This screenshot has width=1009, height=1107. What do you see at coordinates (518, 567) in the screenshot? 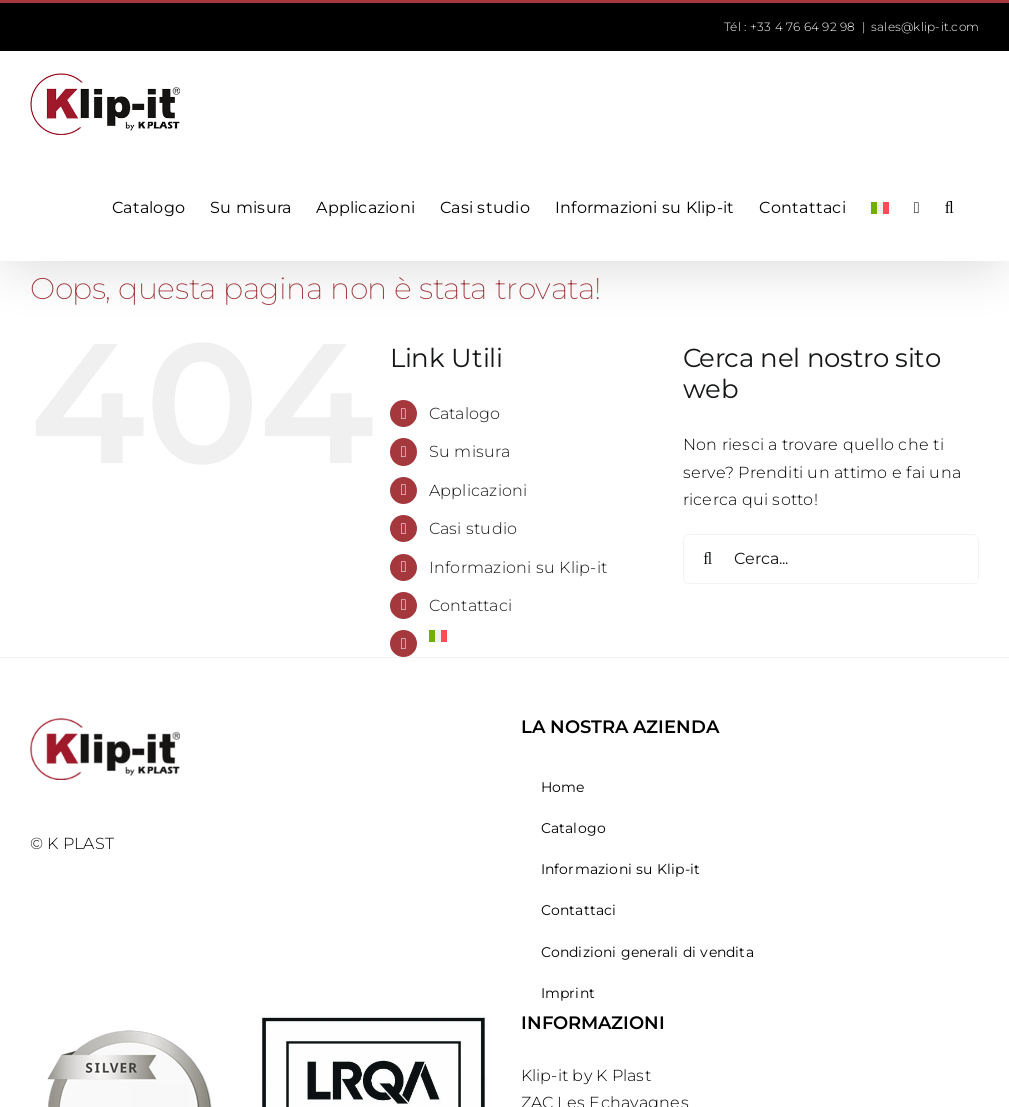
I see `Informazioni su Klip-it` at bounding box center [518, 567].